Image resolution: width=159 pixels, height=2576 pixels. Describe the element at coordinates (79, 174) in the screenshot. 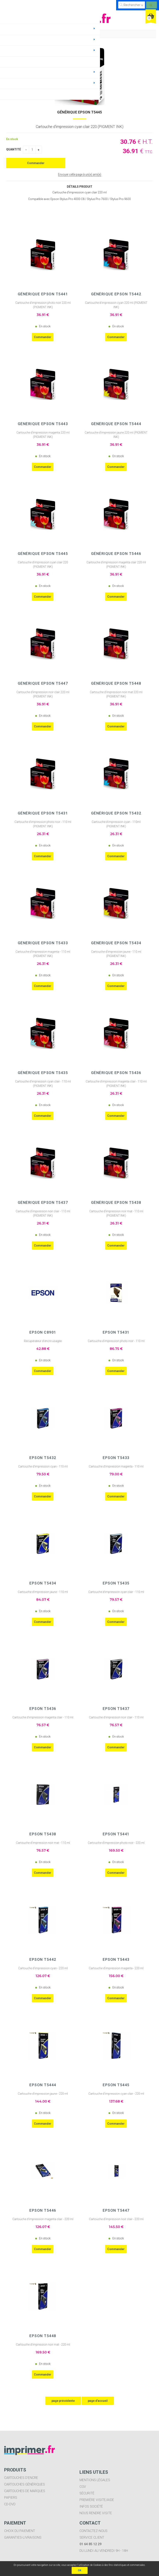

I see `Envoyer cette page à un(e) ami(e)` at that location.